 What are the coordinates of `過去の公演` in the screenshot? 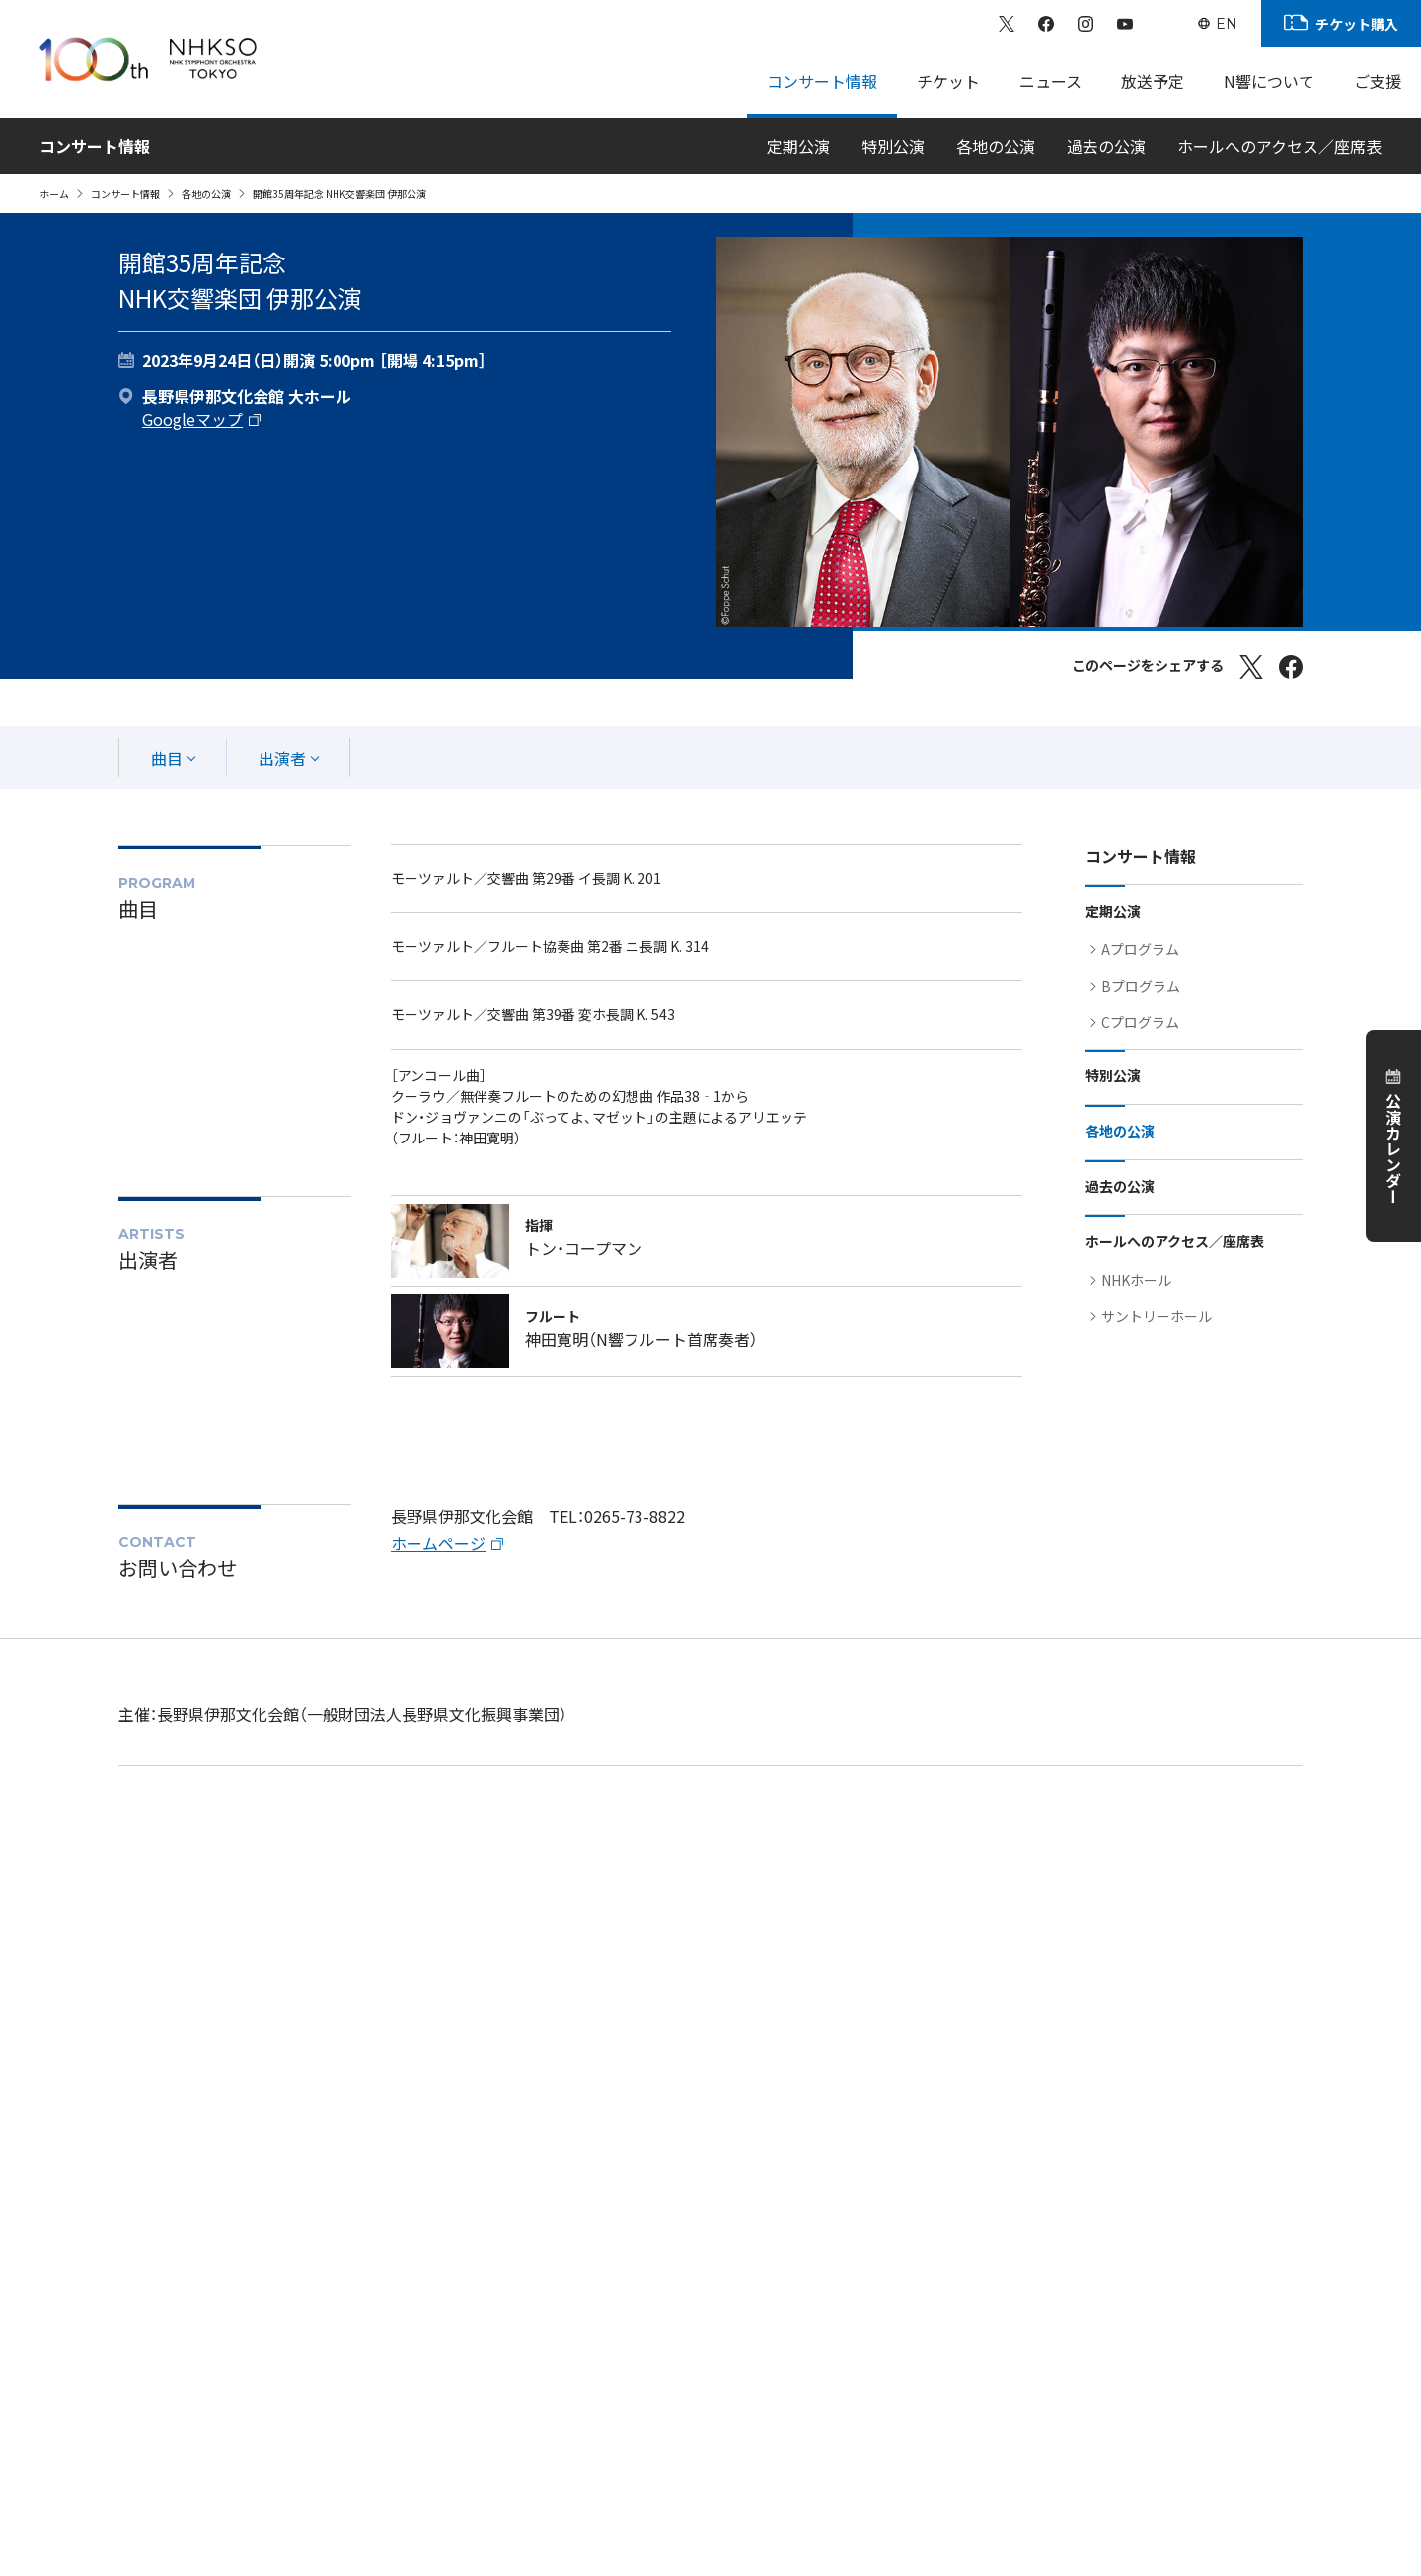 It's located at (1106, 146).